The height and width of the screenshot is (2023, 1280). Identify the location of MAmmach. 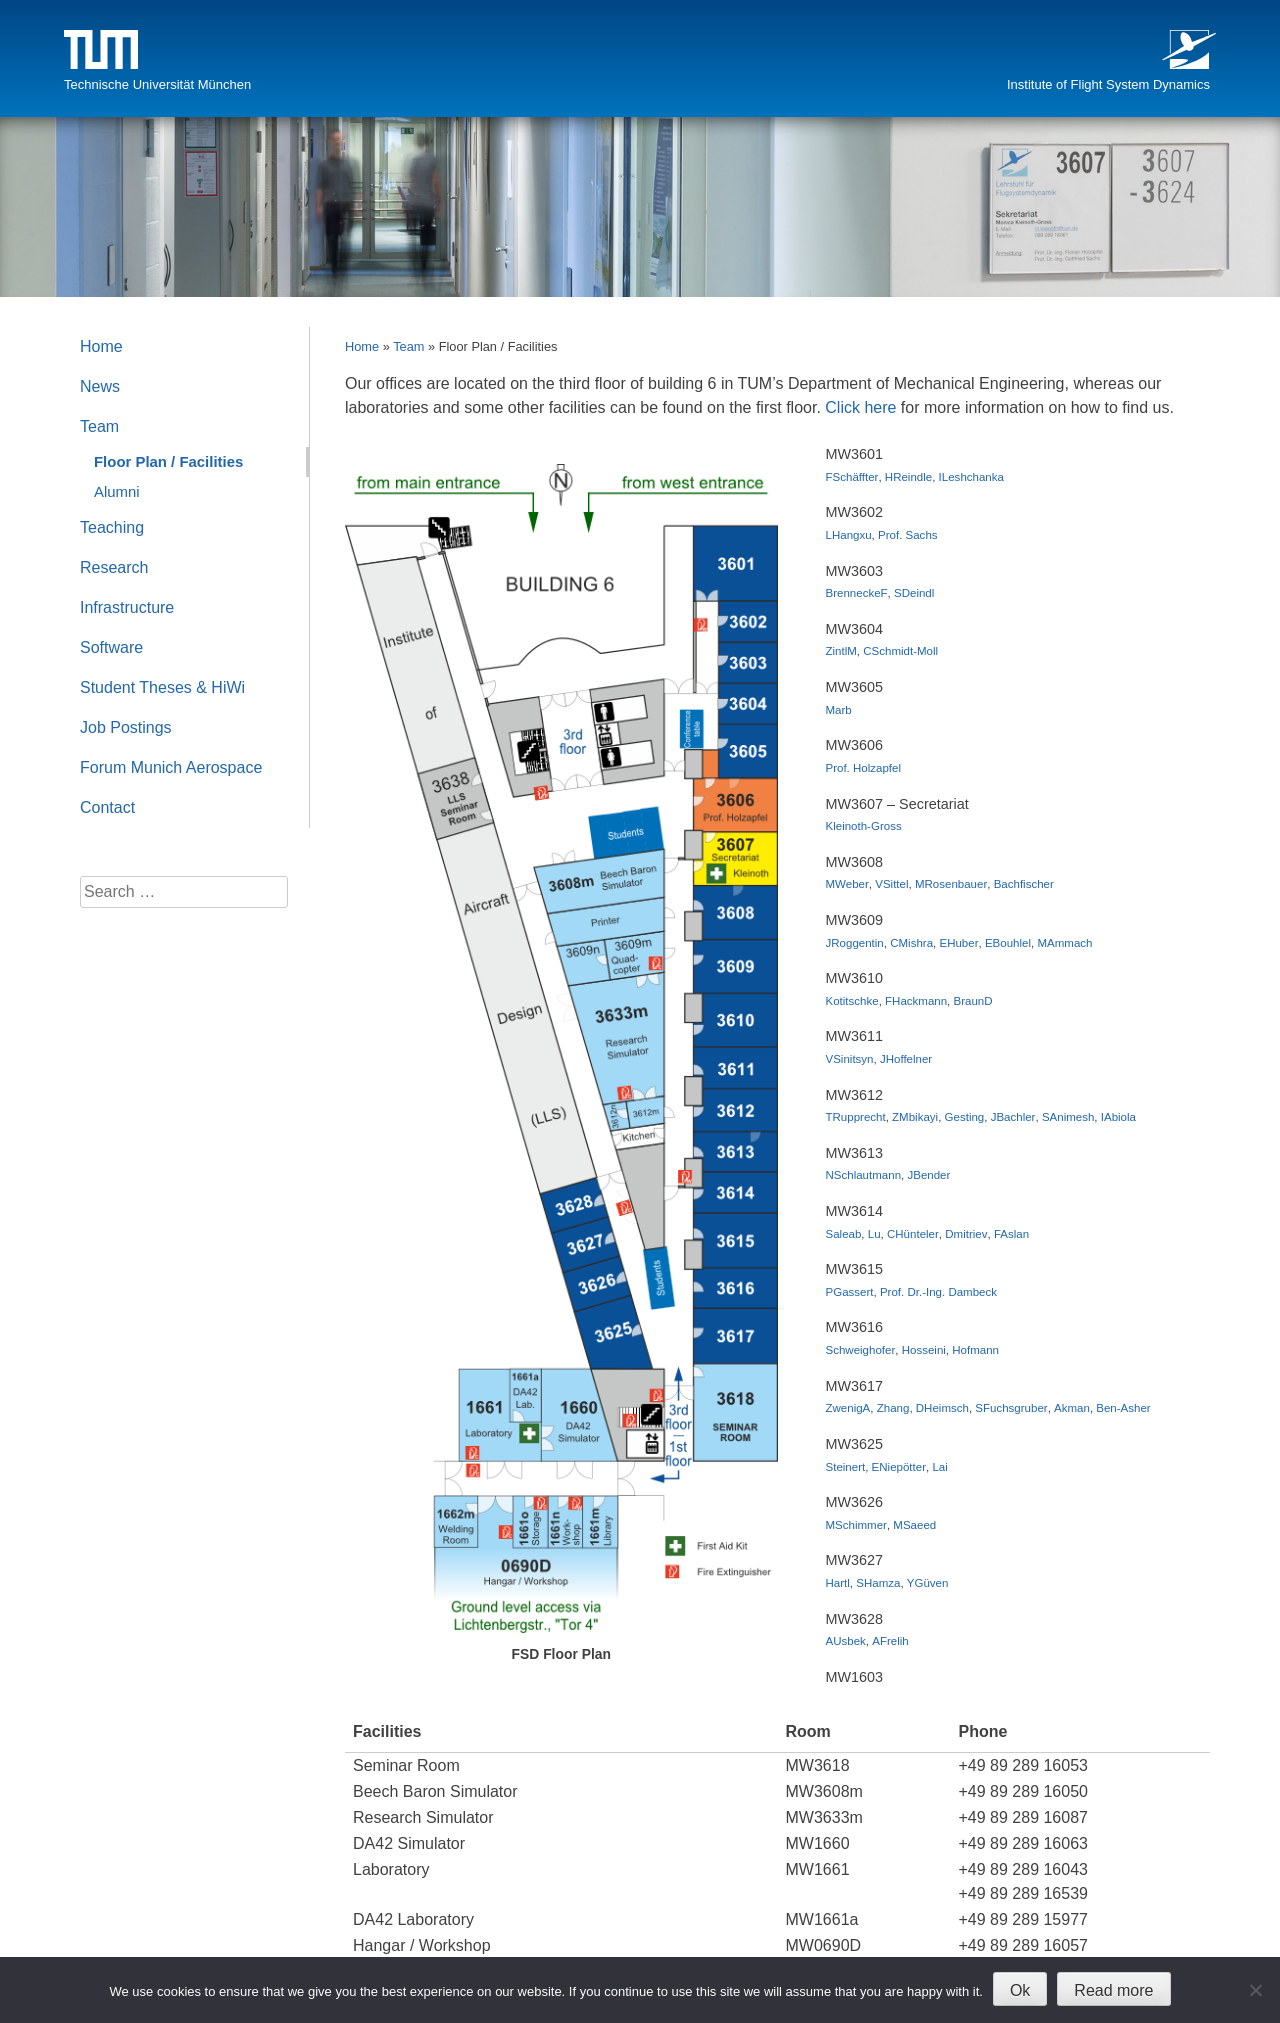
(1064, 943).